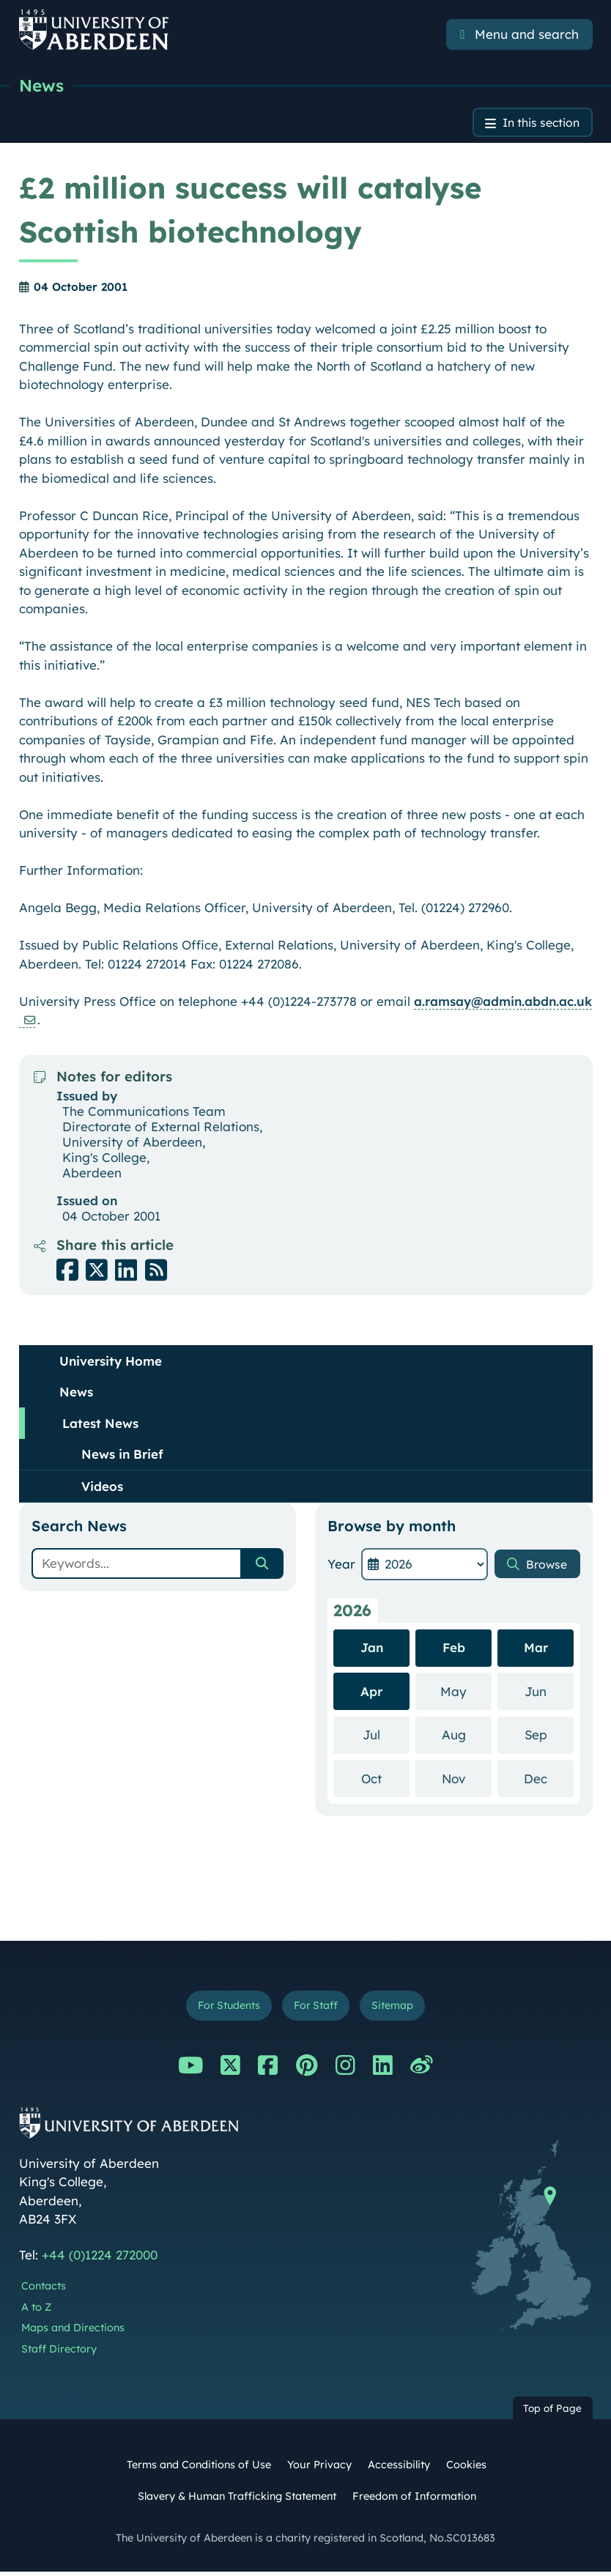  I want to click on News in Brief, so click(122, 1456).